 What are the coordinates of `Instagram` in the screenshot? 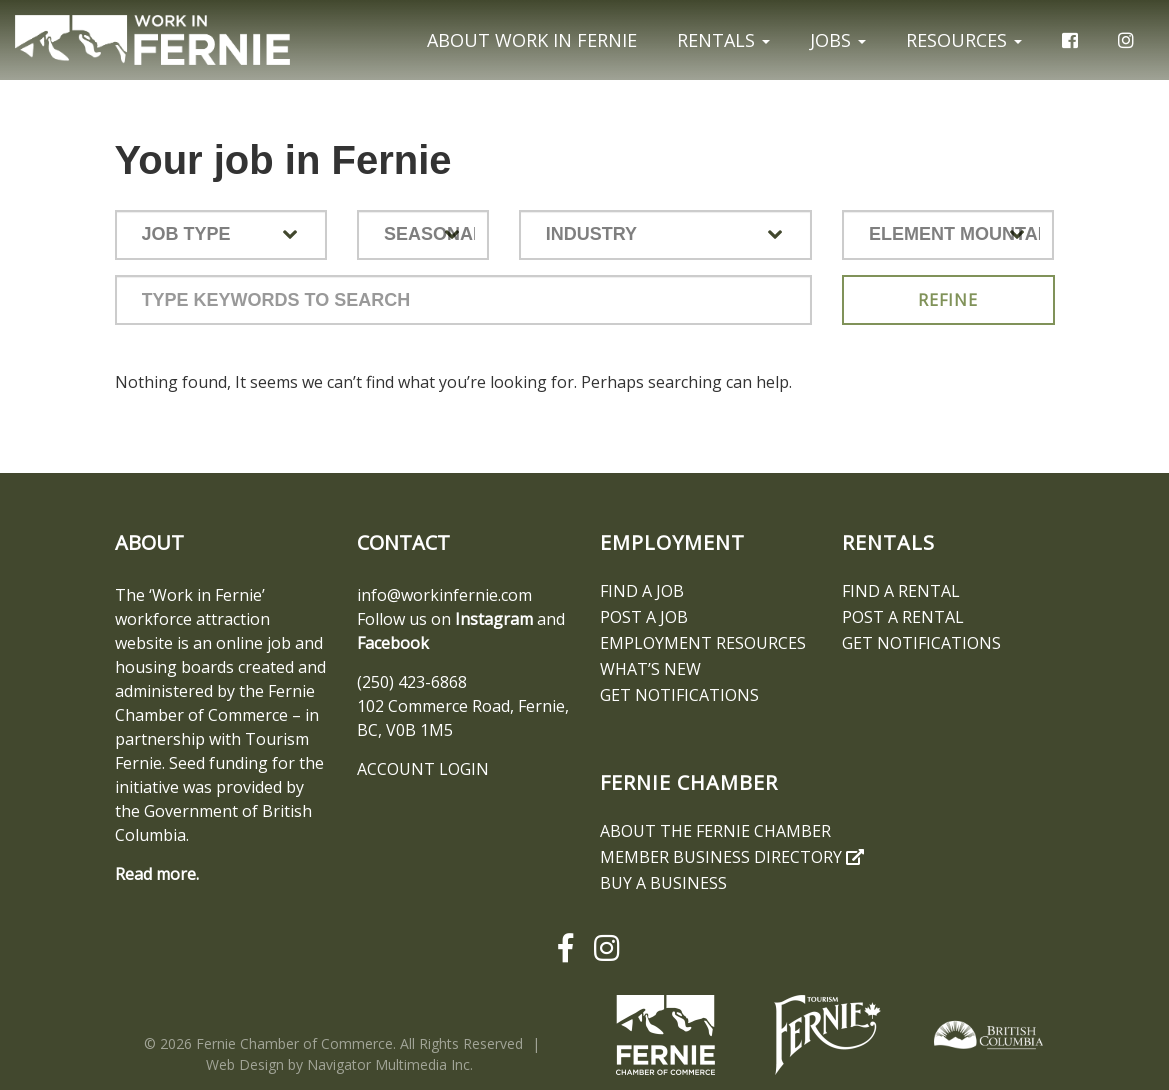 It's located at (494, 619).